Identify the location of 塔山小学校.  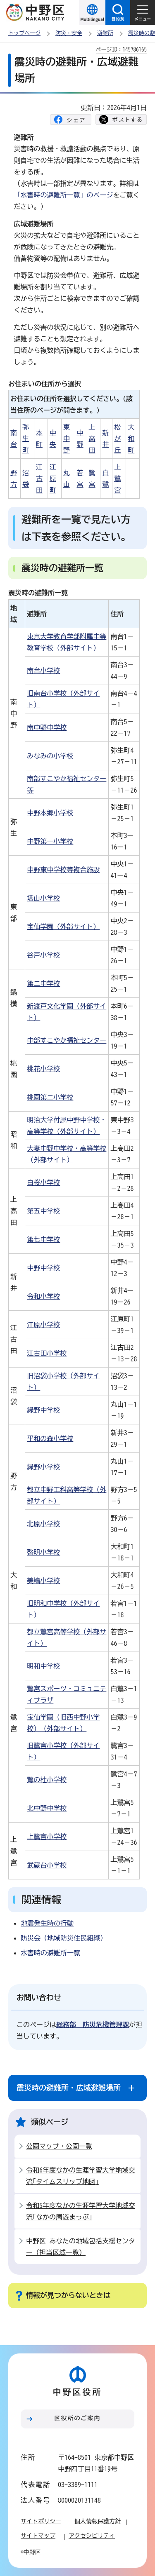
(43, 898).